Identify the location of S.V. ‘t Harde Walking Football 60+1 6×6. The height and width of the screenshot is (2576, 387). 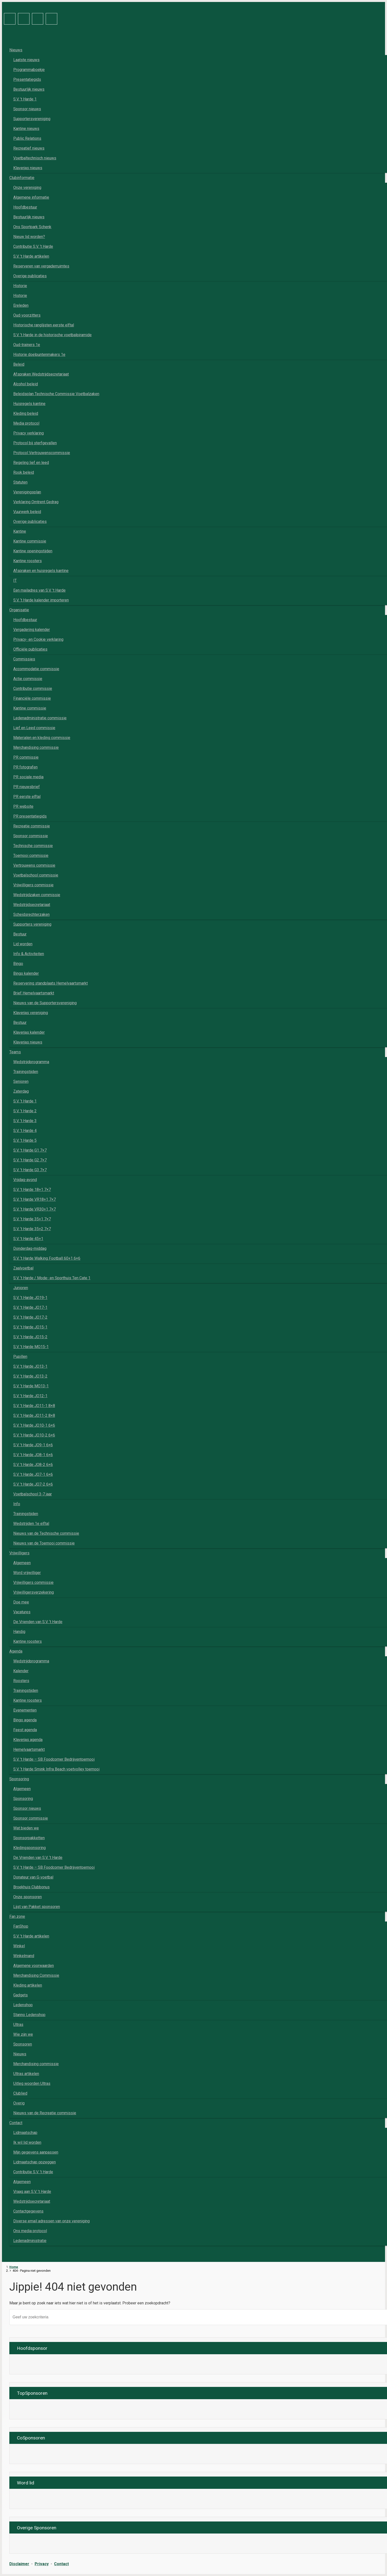
(46, 1258).